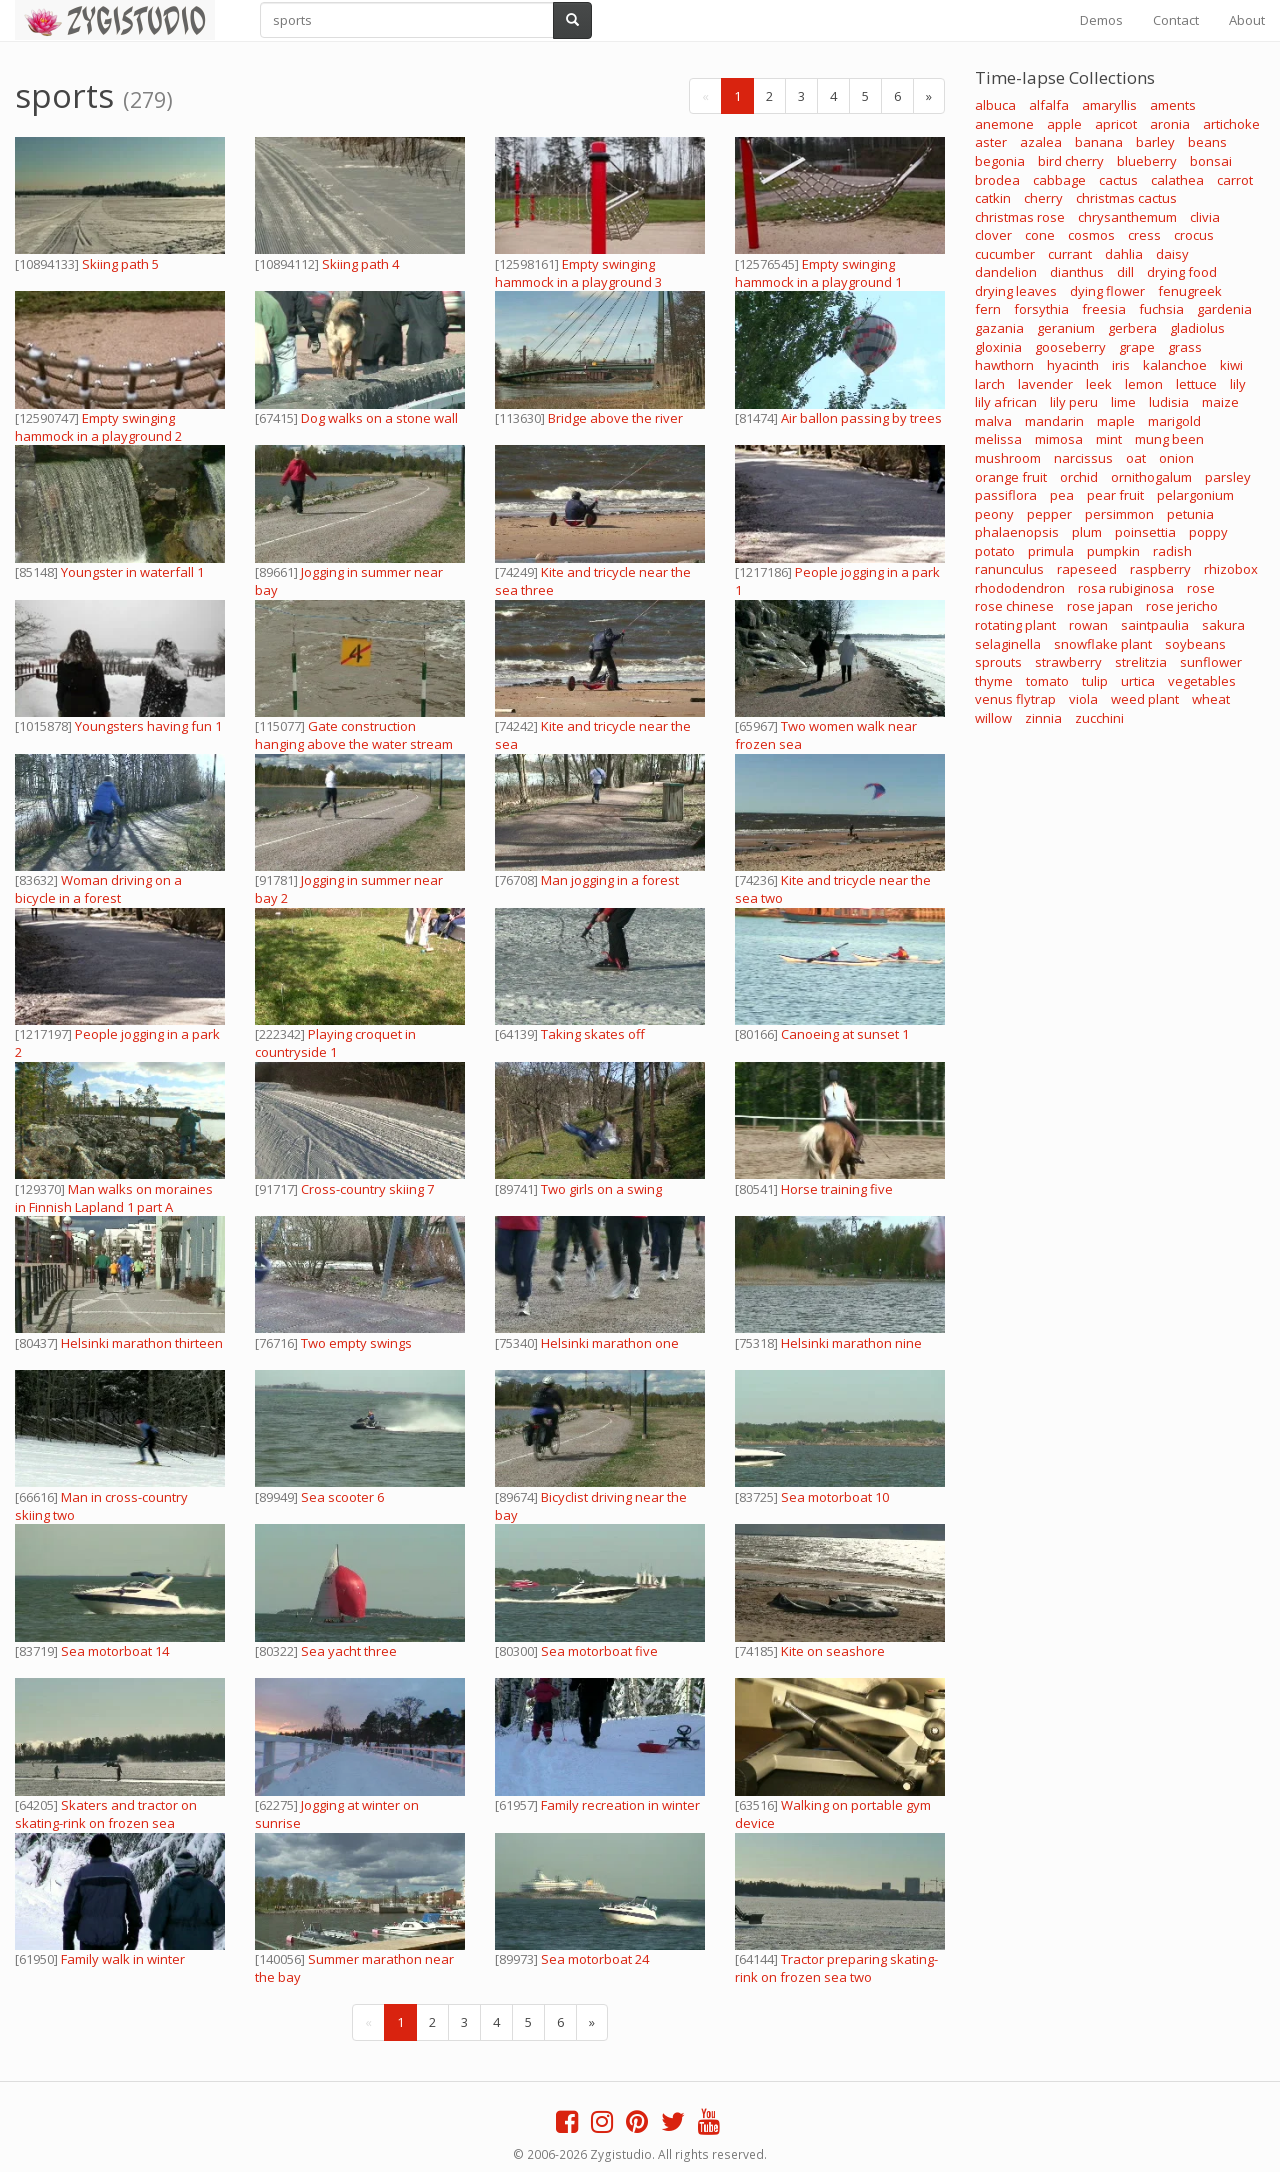  What do you see at coordinates (115, 1651) in the screenshot?
I see `Sea motorboat 14` at bounding box center [115, 1651].